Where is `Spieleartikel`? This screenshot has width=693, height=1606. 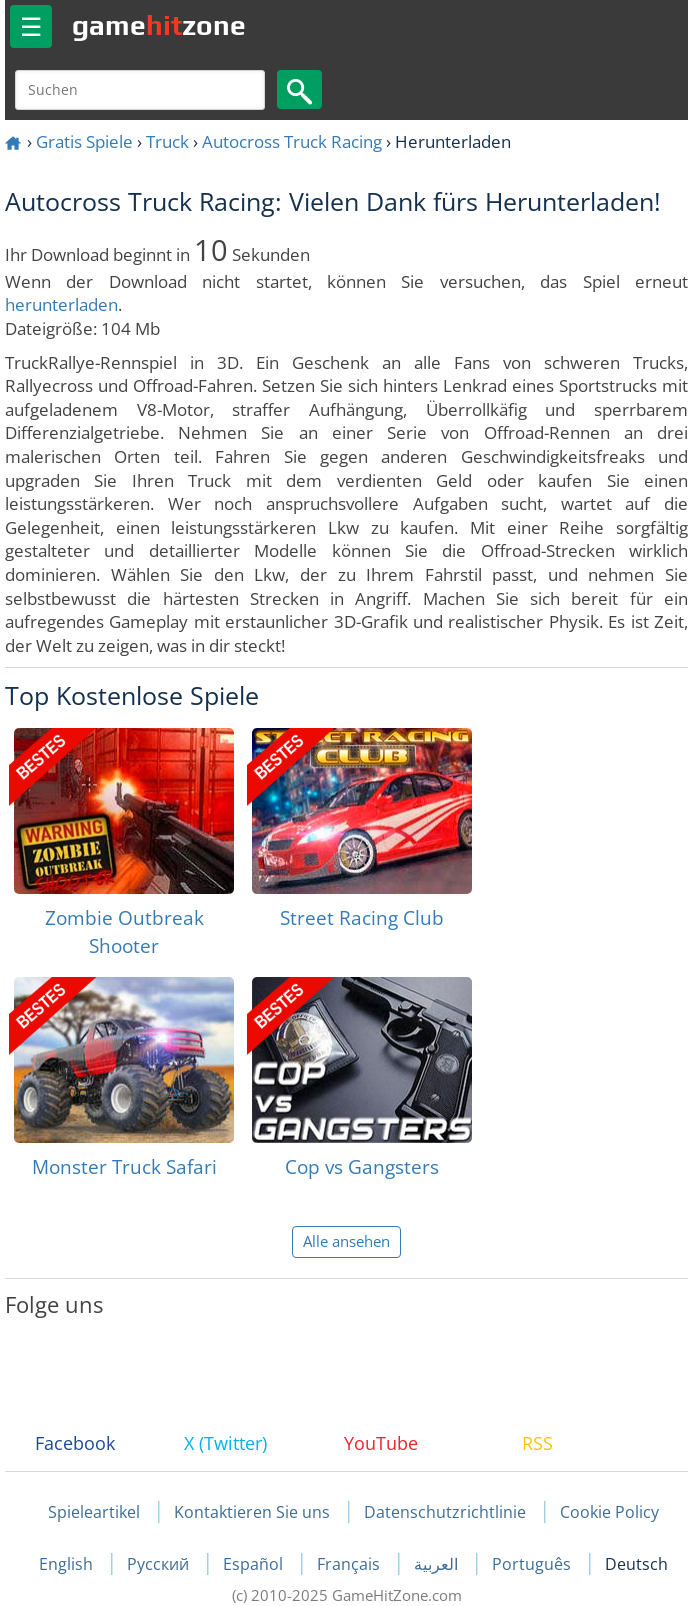
Spieleartikel is located at coordinates (94, 1512).